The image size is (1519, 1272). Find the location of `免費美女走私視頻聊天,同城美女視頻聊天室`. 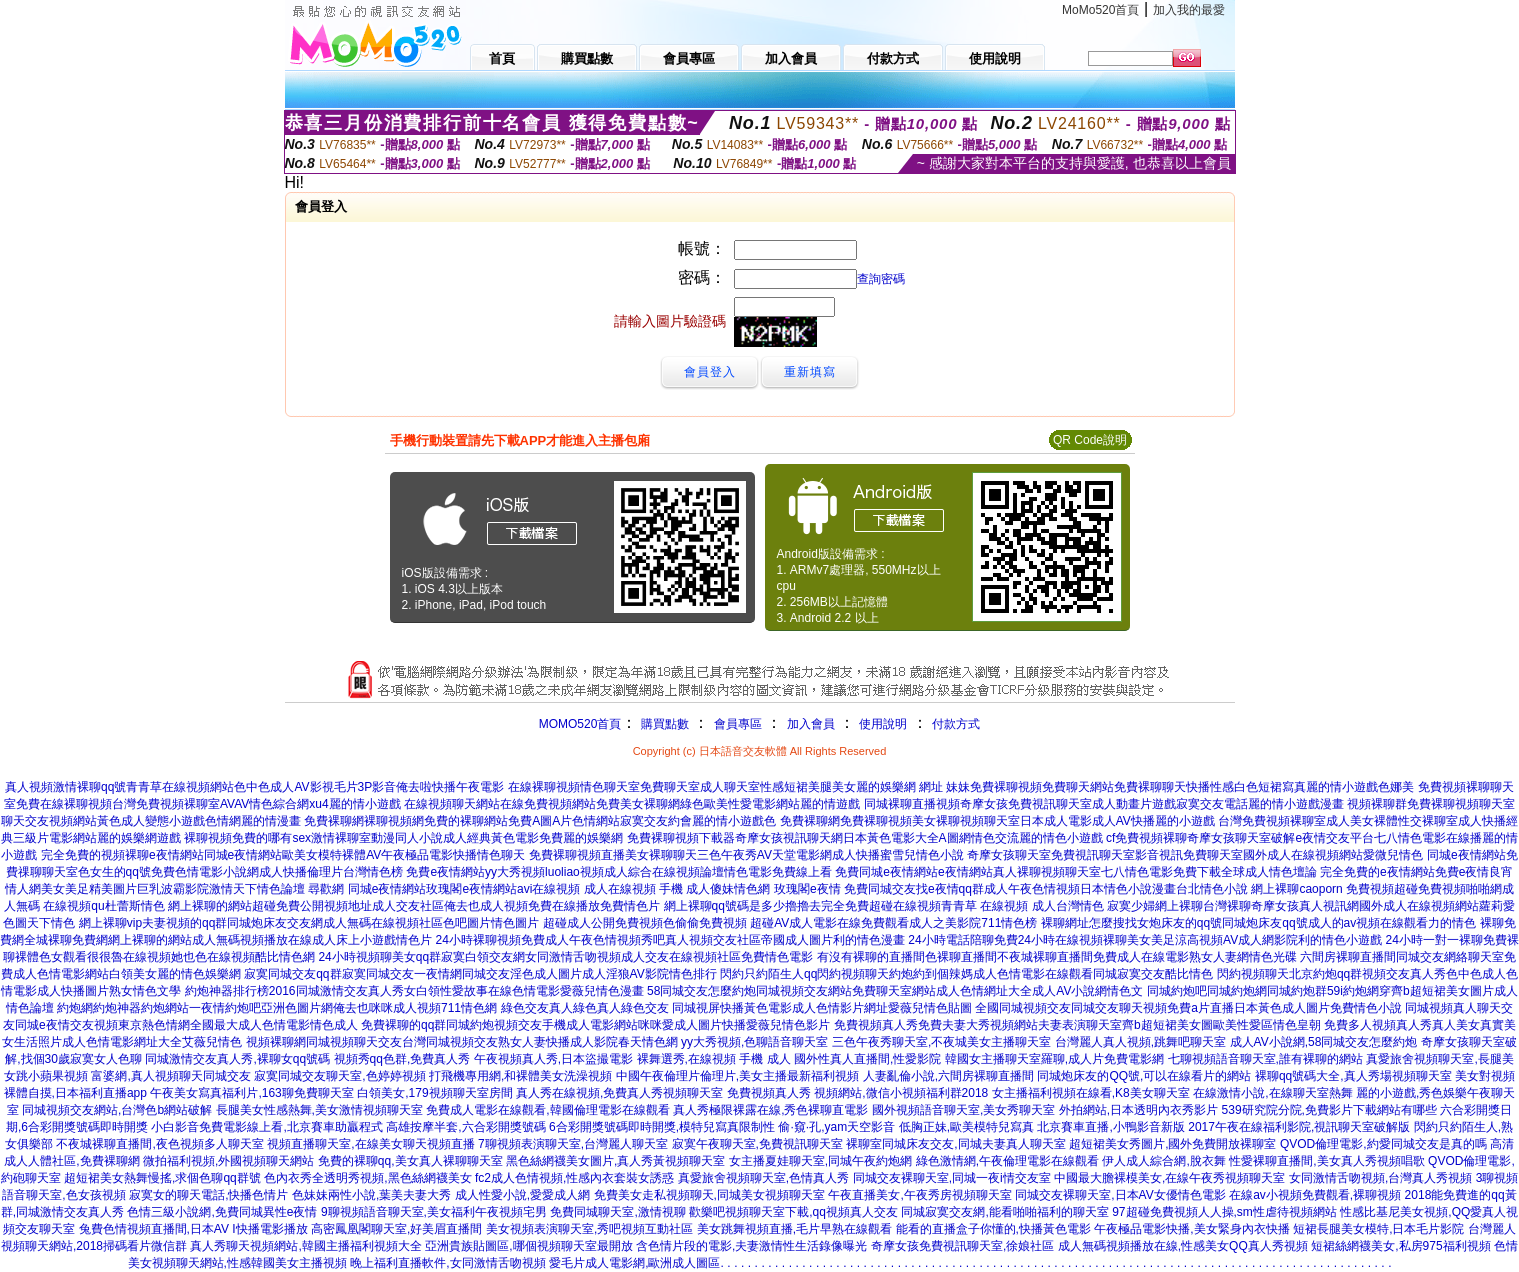

免費美女走私視頻聊天,同城美女視頻聊天室 is located at coordinates (709, 1195).